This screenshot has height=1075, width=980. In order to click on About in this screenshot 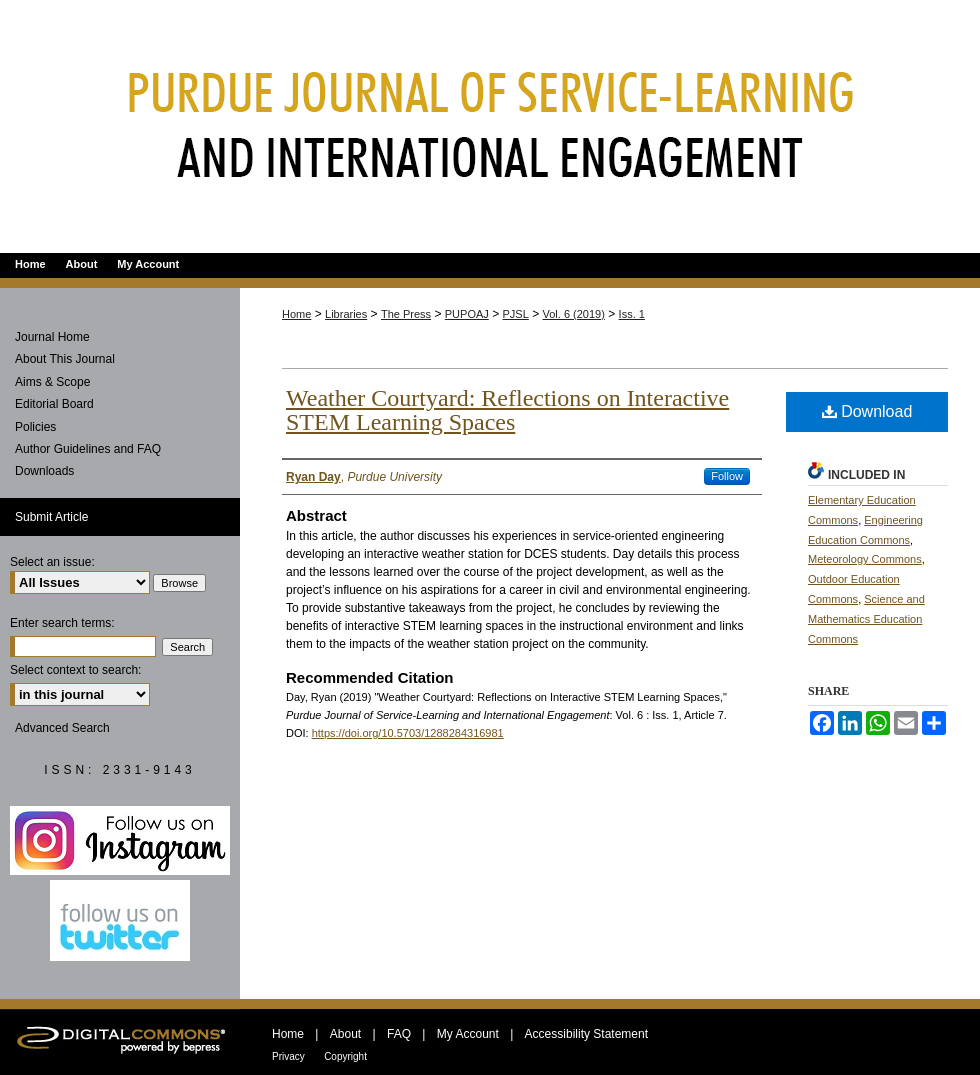, I will do `click(345, 1034)`.